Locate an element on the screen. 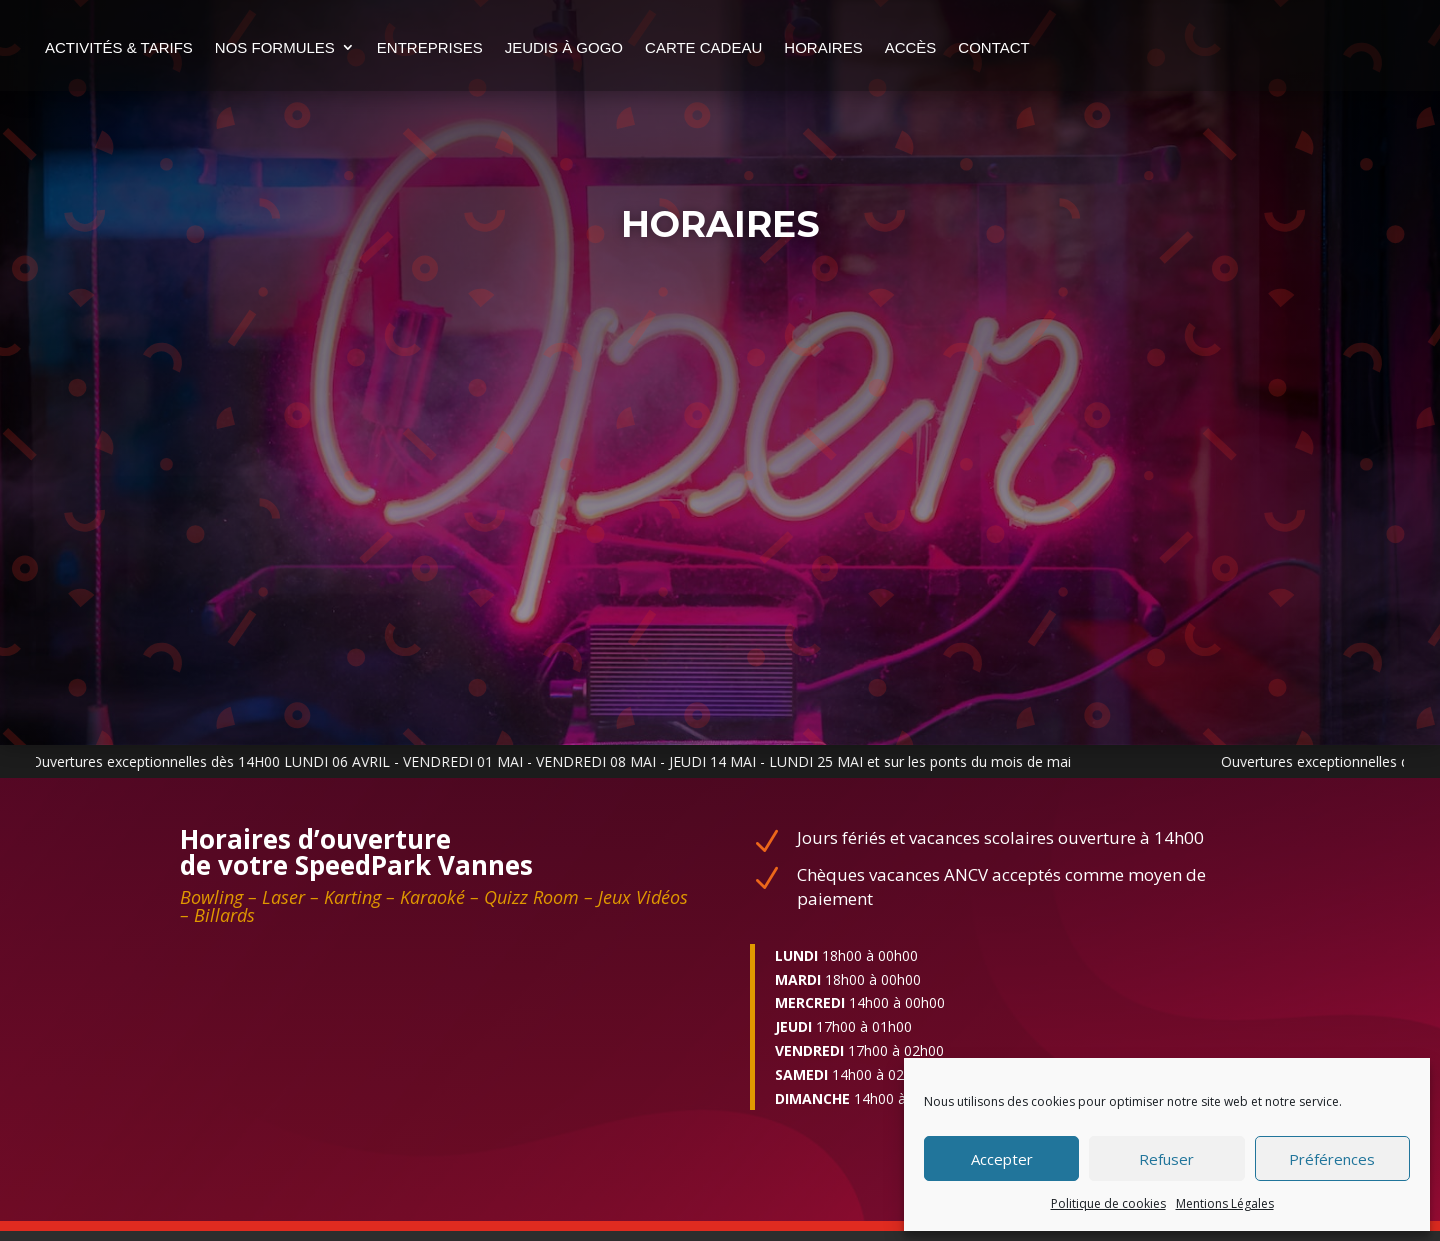 The image size is (1440, 1241). Refuser is located at coordinates (1166, 1159).